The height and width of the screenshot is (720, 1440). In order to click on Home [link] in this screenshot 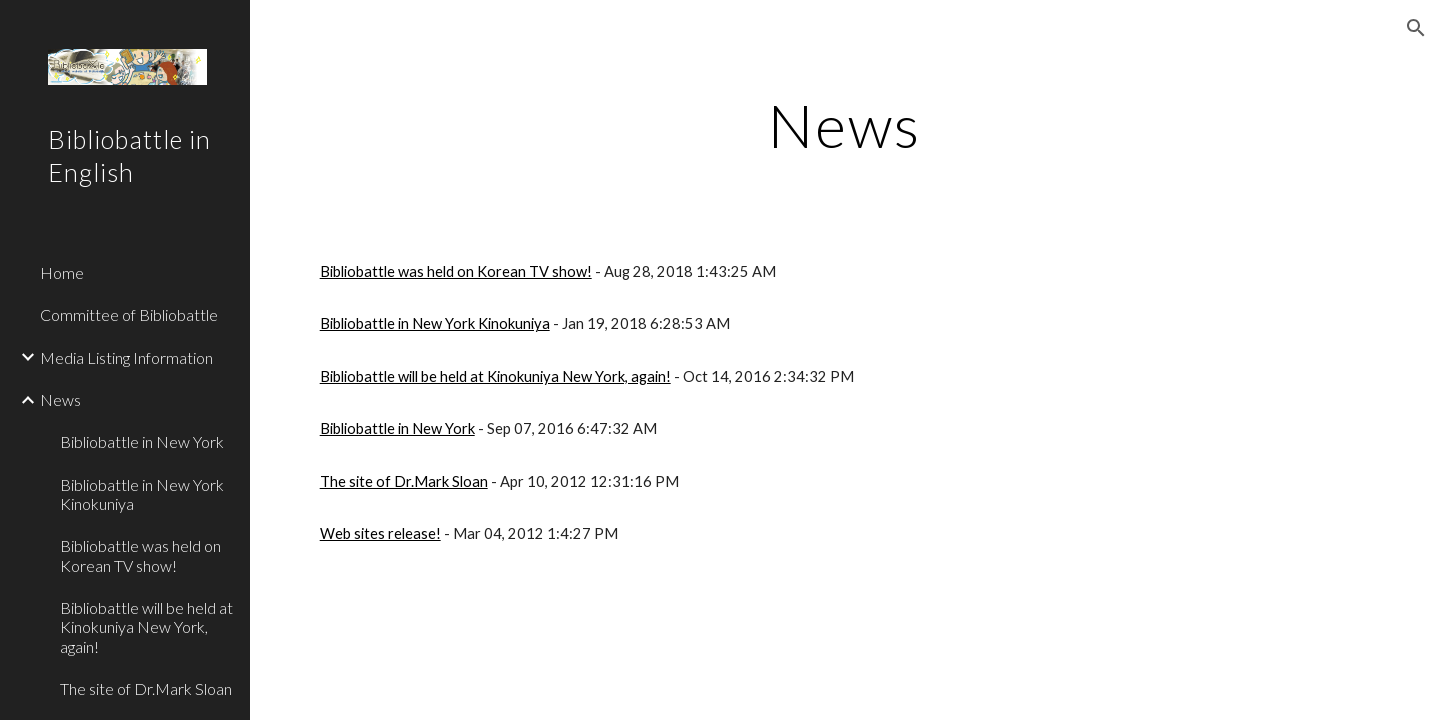, I will do `click(62, 272)`.